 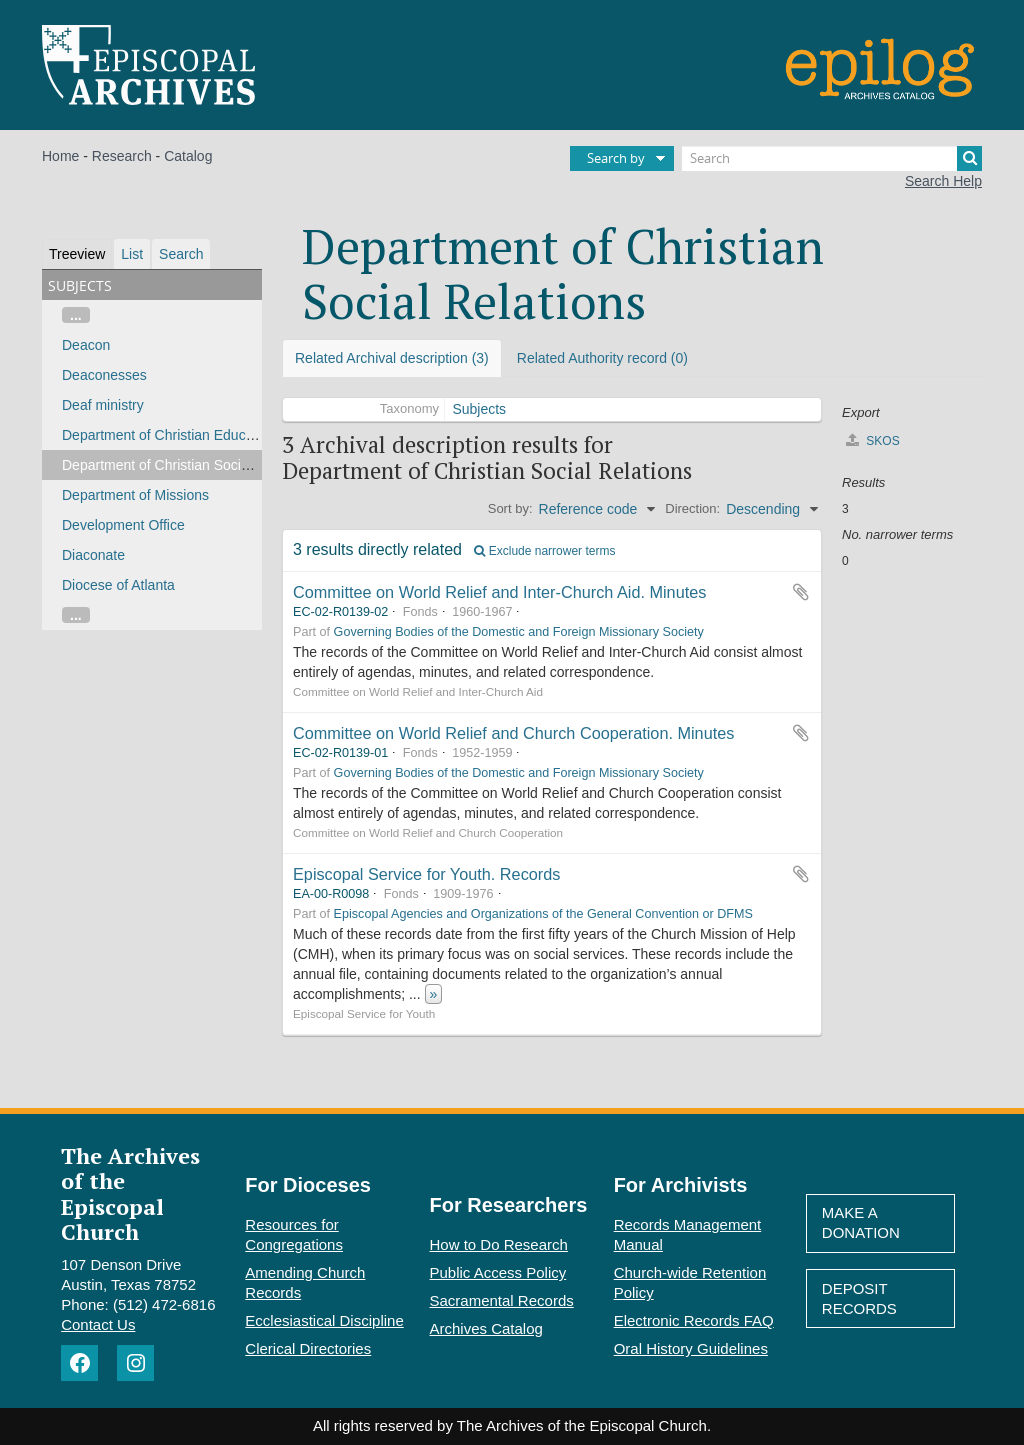 What do you see at coordinates (861, 1222) in the screenshot?
I see `Make A Donation` at bounding box center [861, 1222].